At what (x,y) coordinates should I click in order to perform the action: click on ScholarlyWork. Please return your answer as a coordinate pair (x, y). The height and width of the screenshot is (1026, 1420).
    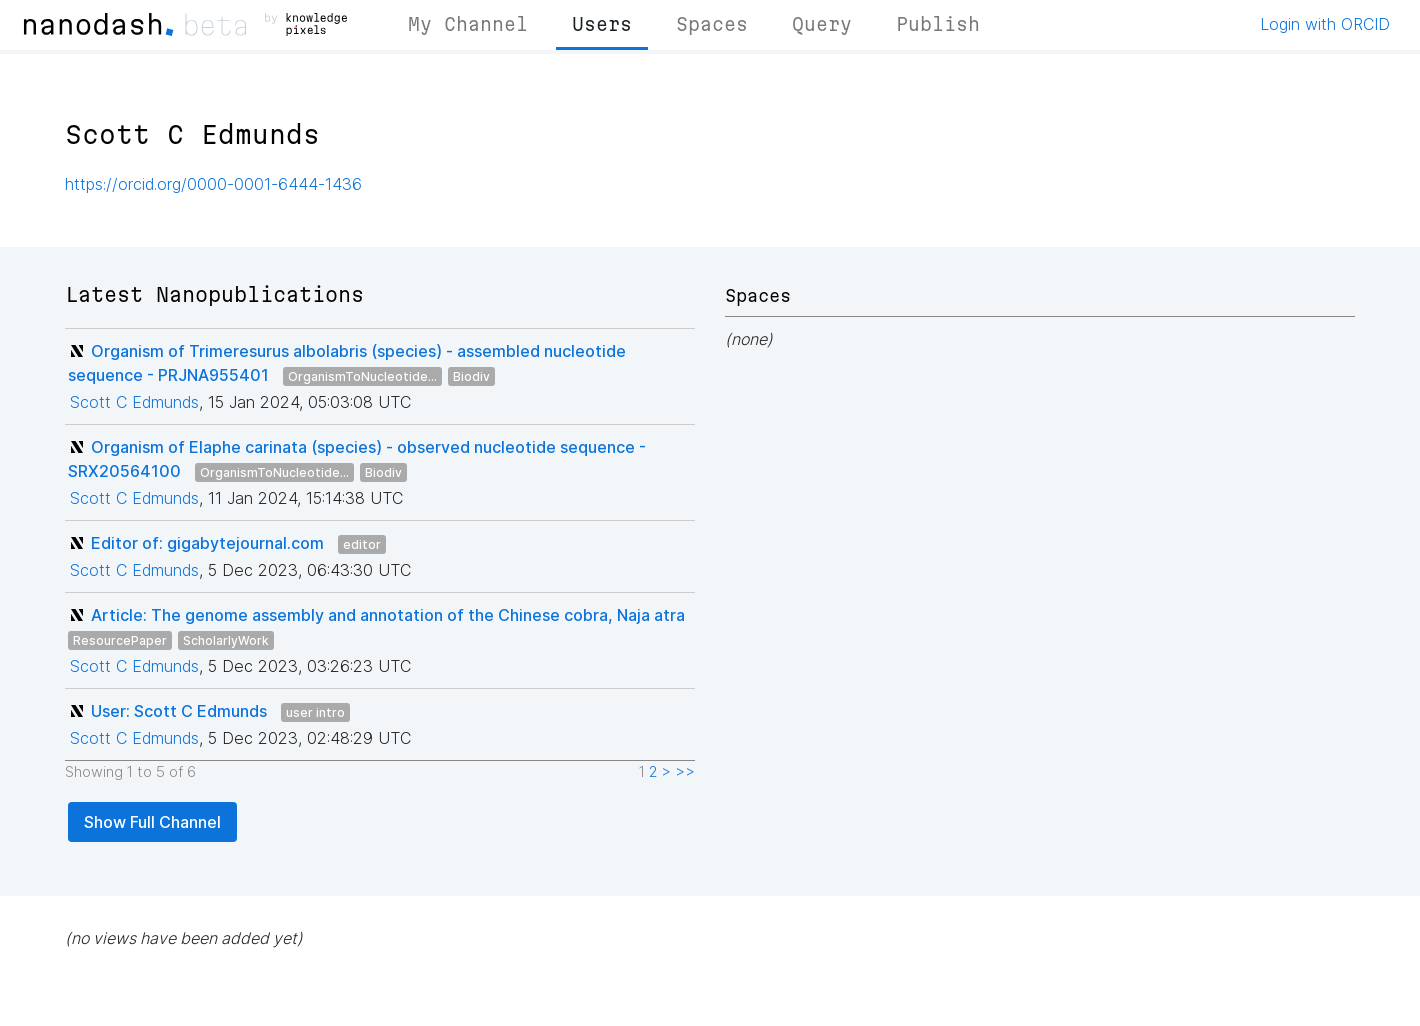
    Looking at the image, I should click on (226, 640).